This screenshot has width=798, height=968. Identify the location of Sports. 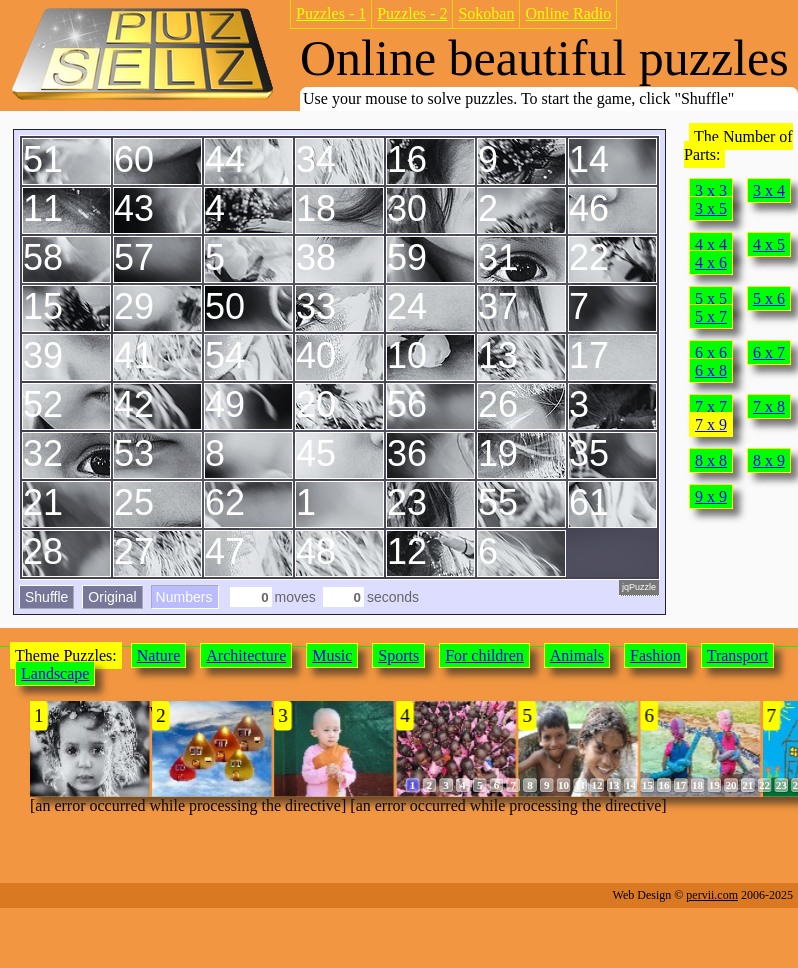
(398, 655).